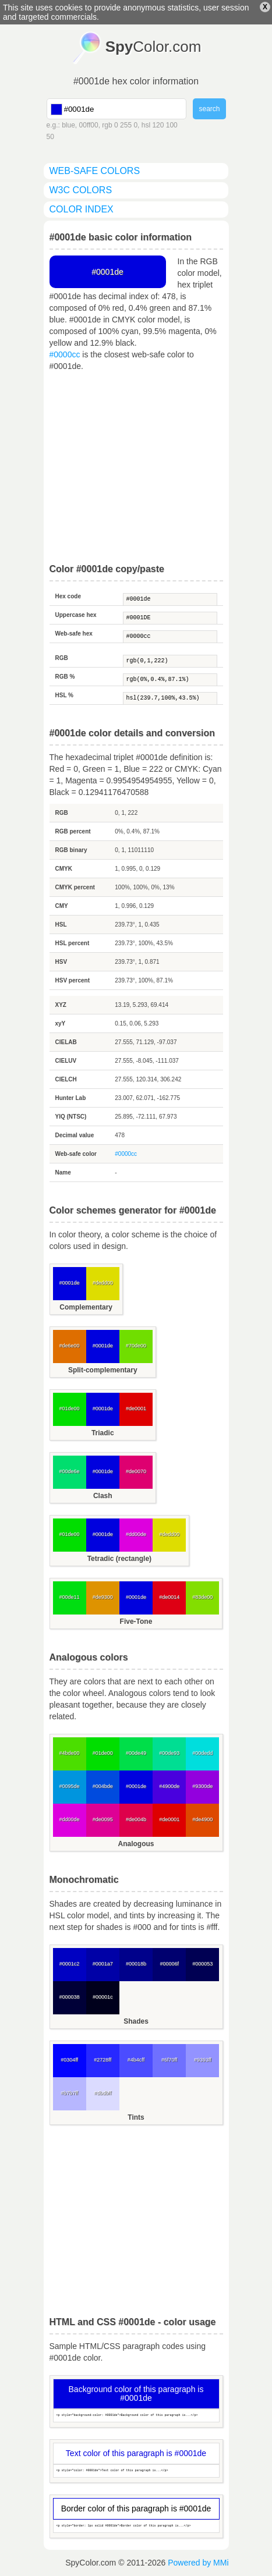  Describe the element at coordinates (170, 679) in the screenshot. I see `rgb(0%,0.4%,87.1%)` at that location.